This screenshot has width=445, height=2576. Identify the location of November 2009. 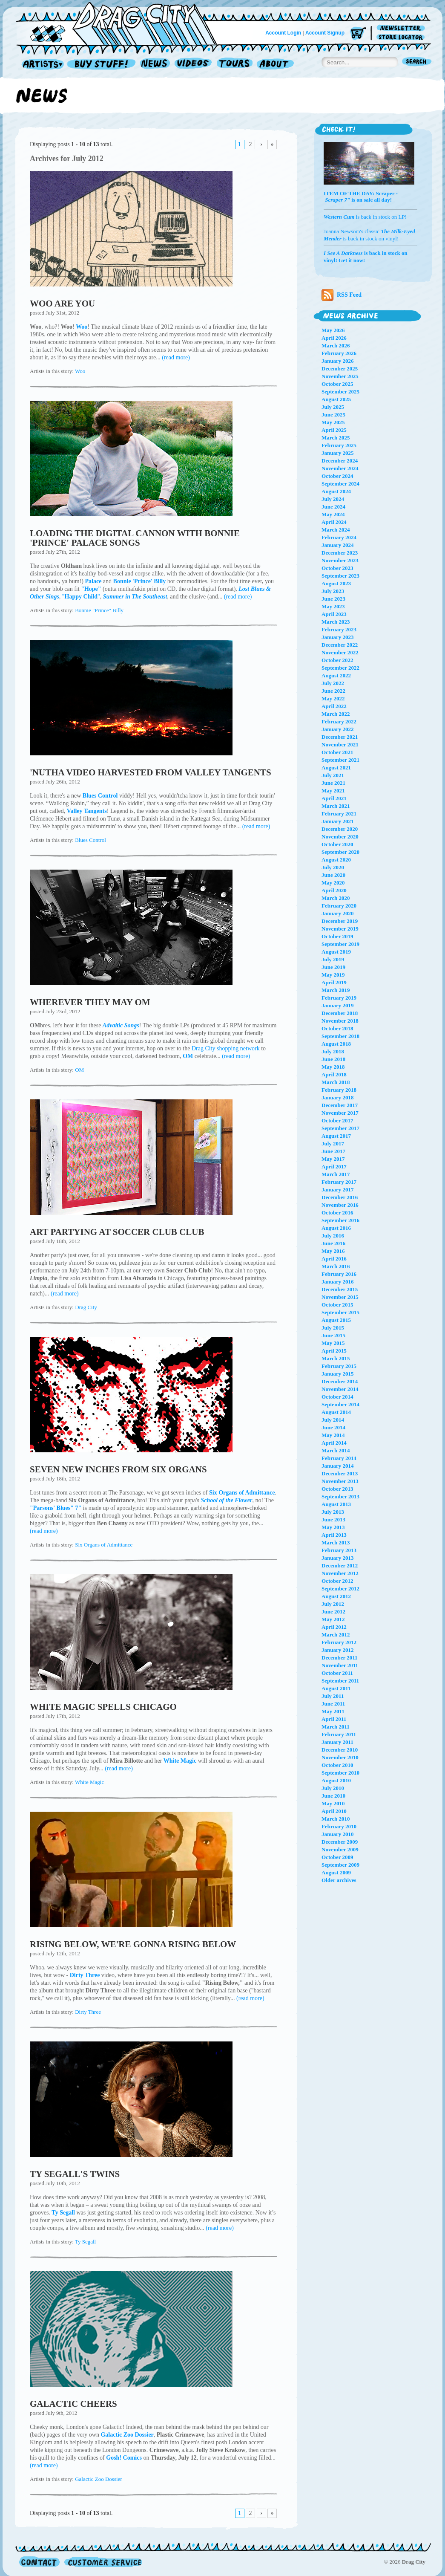
(340, 1849).